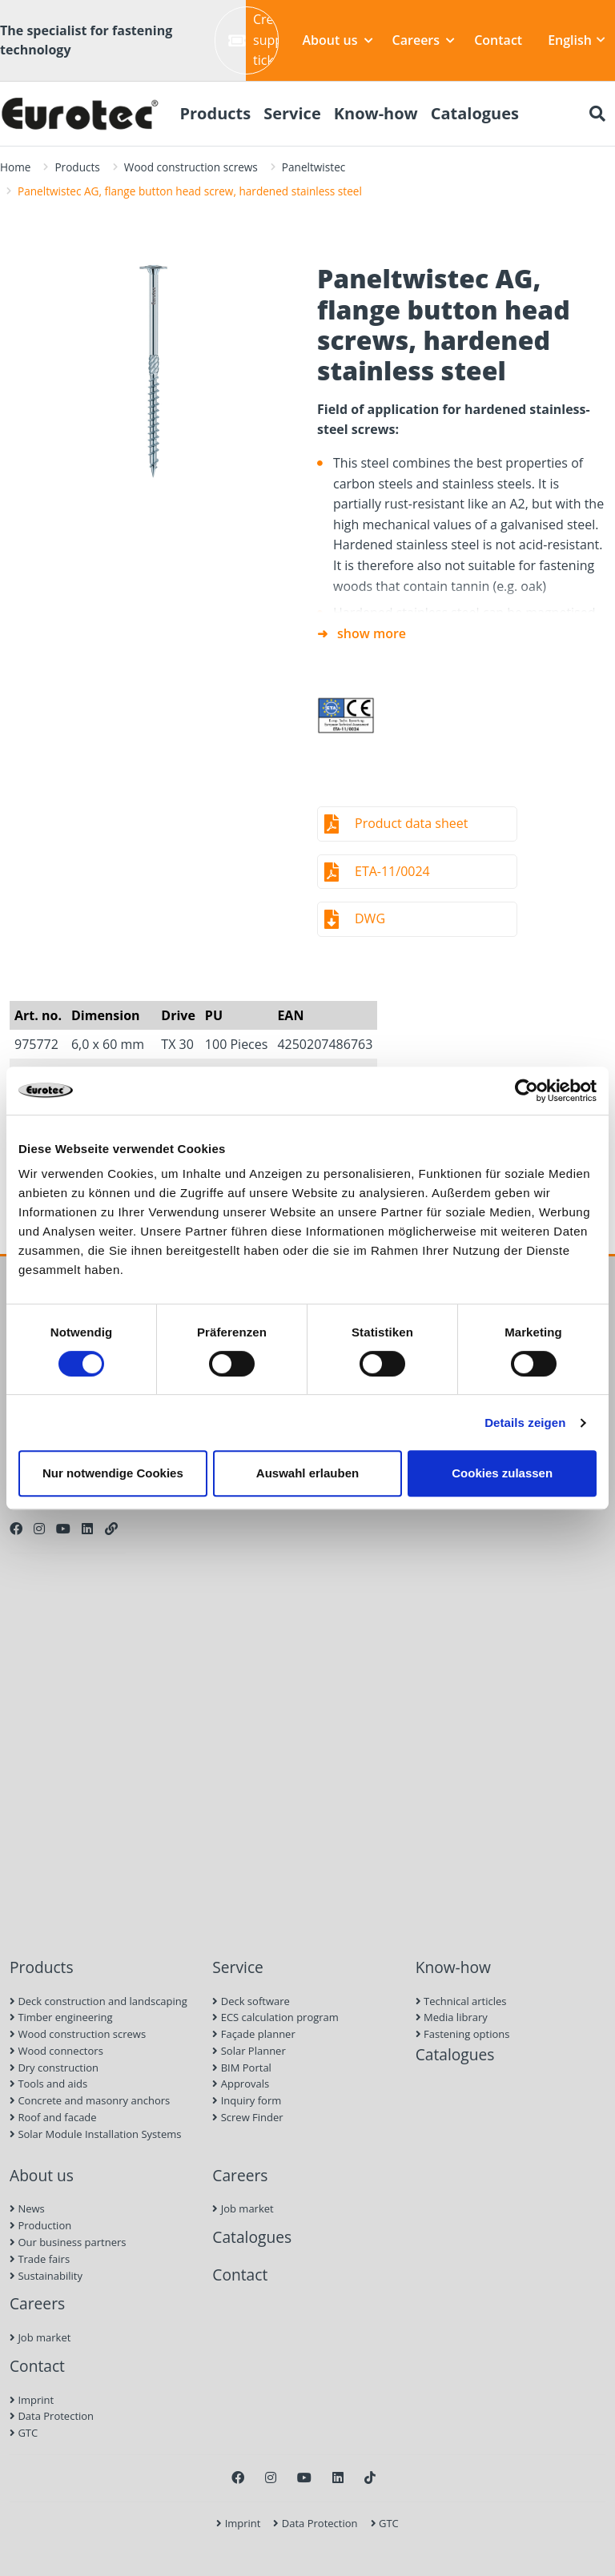  Describe the element at coordinates (52, 2416) in the screenshot. I see `Data Protection` at that location.